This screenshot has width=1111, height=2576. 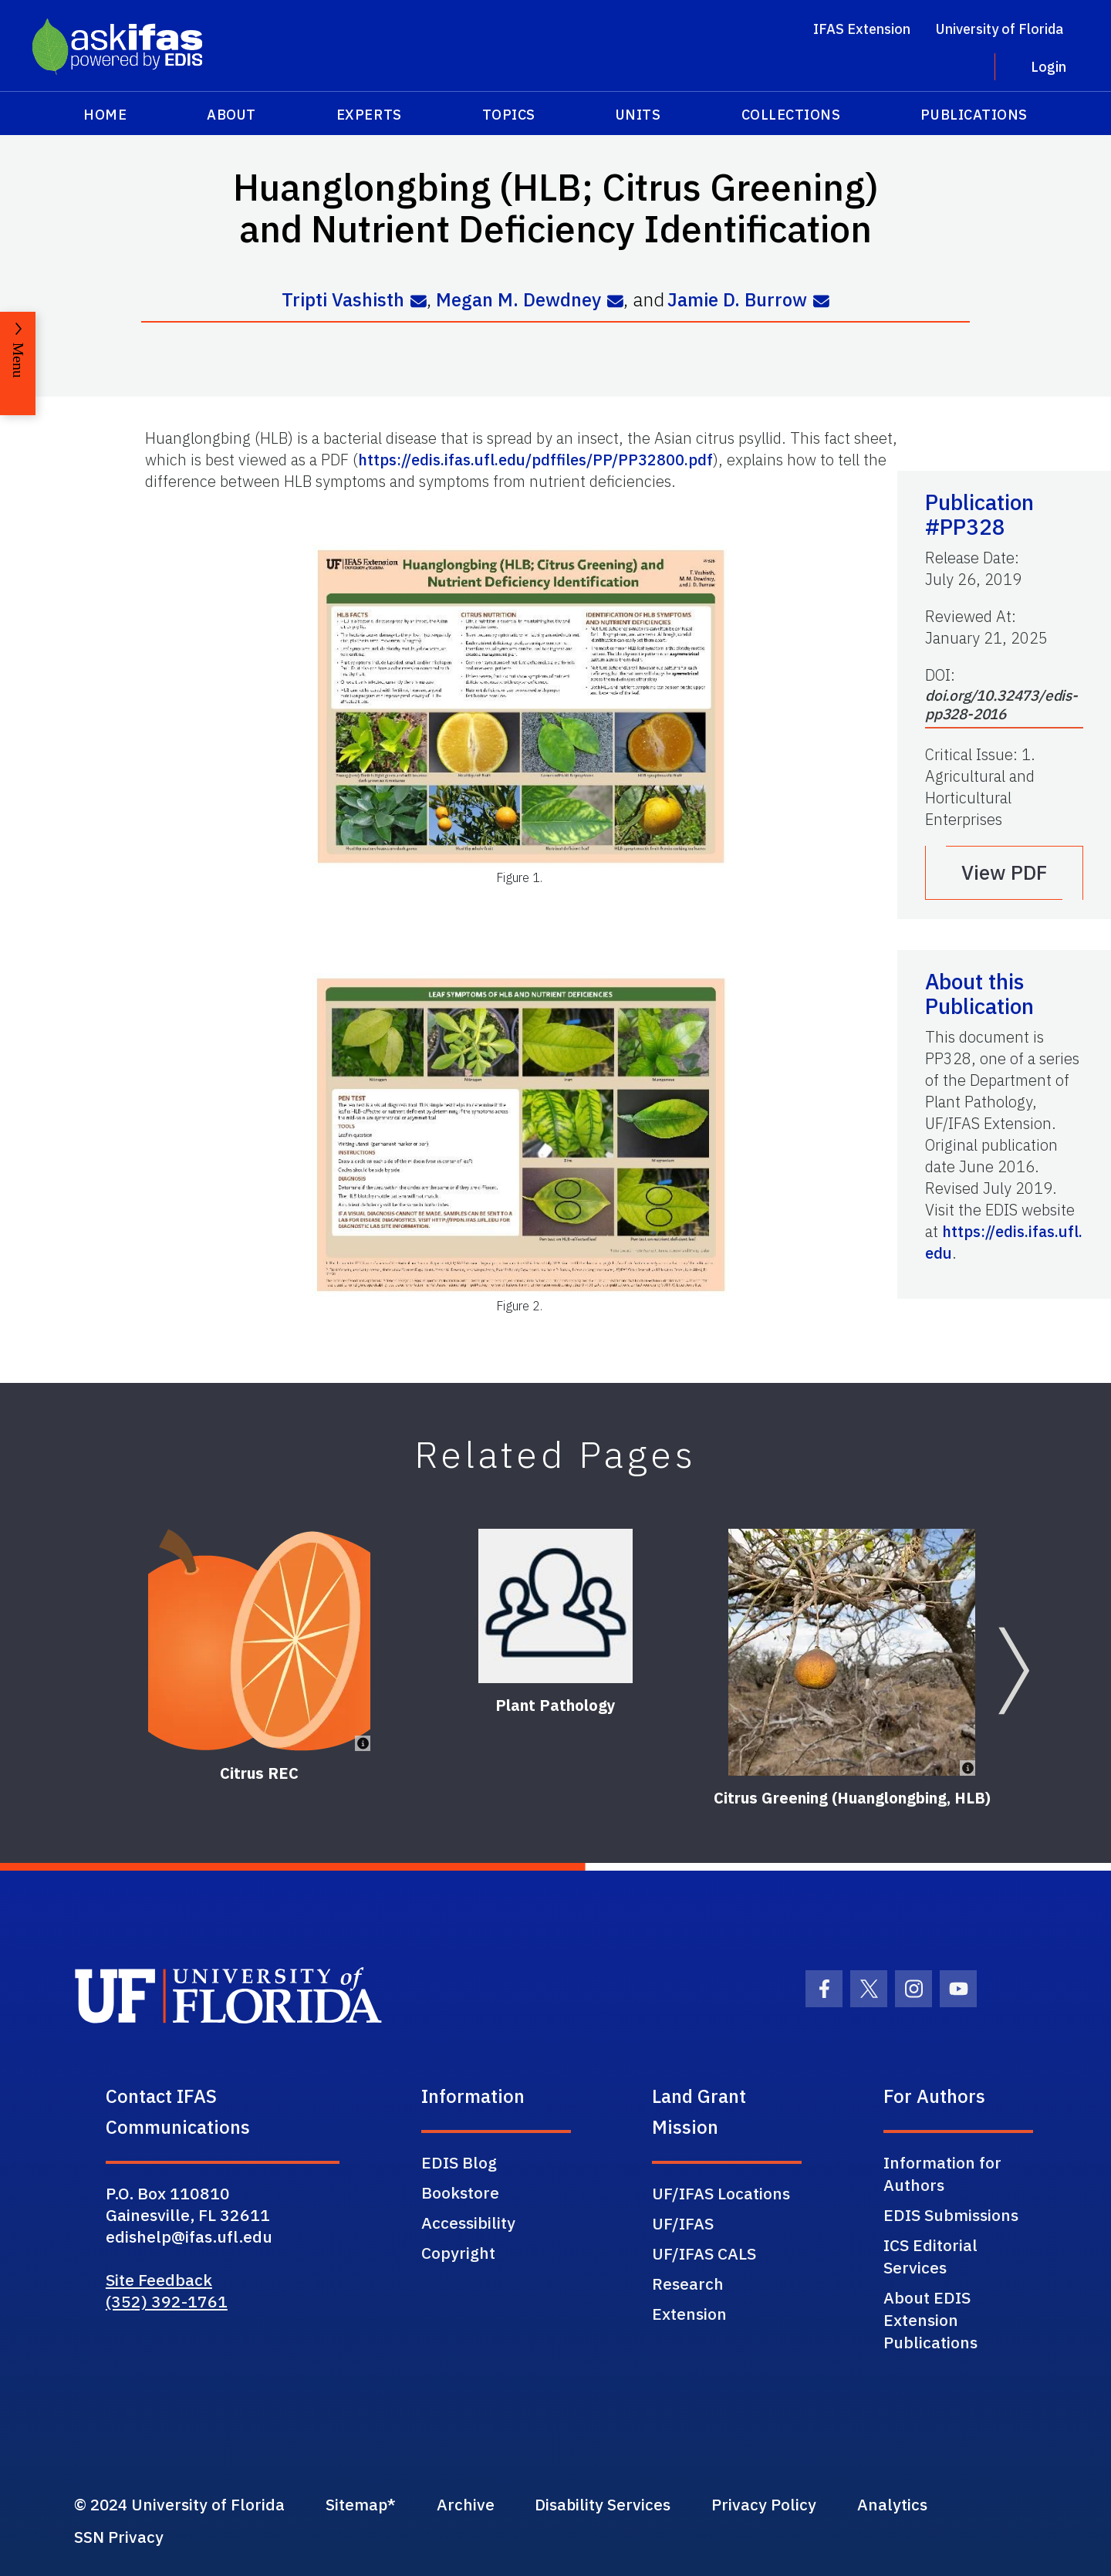 I want to click on © 2024 University of Florida, so click(x=181, y=2504).